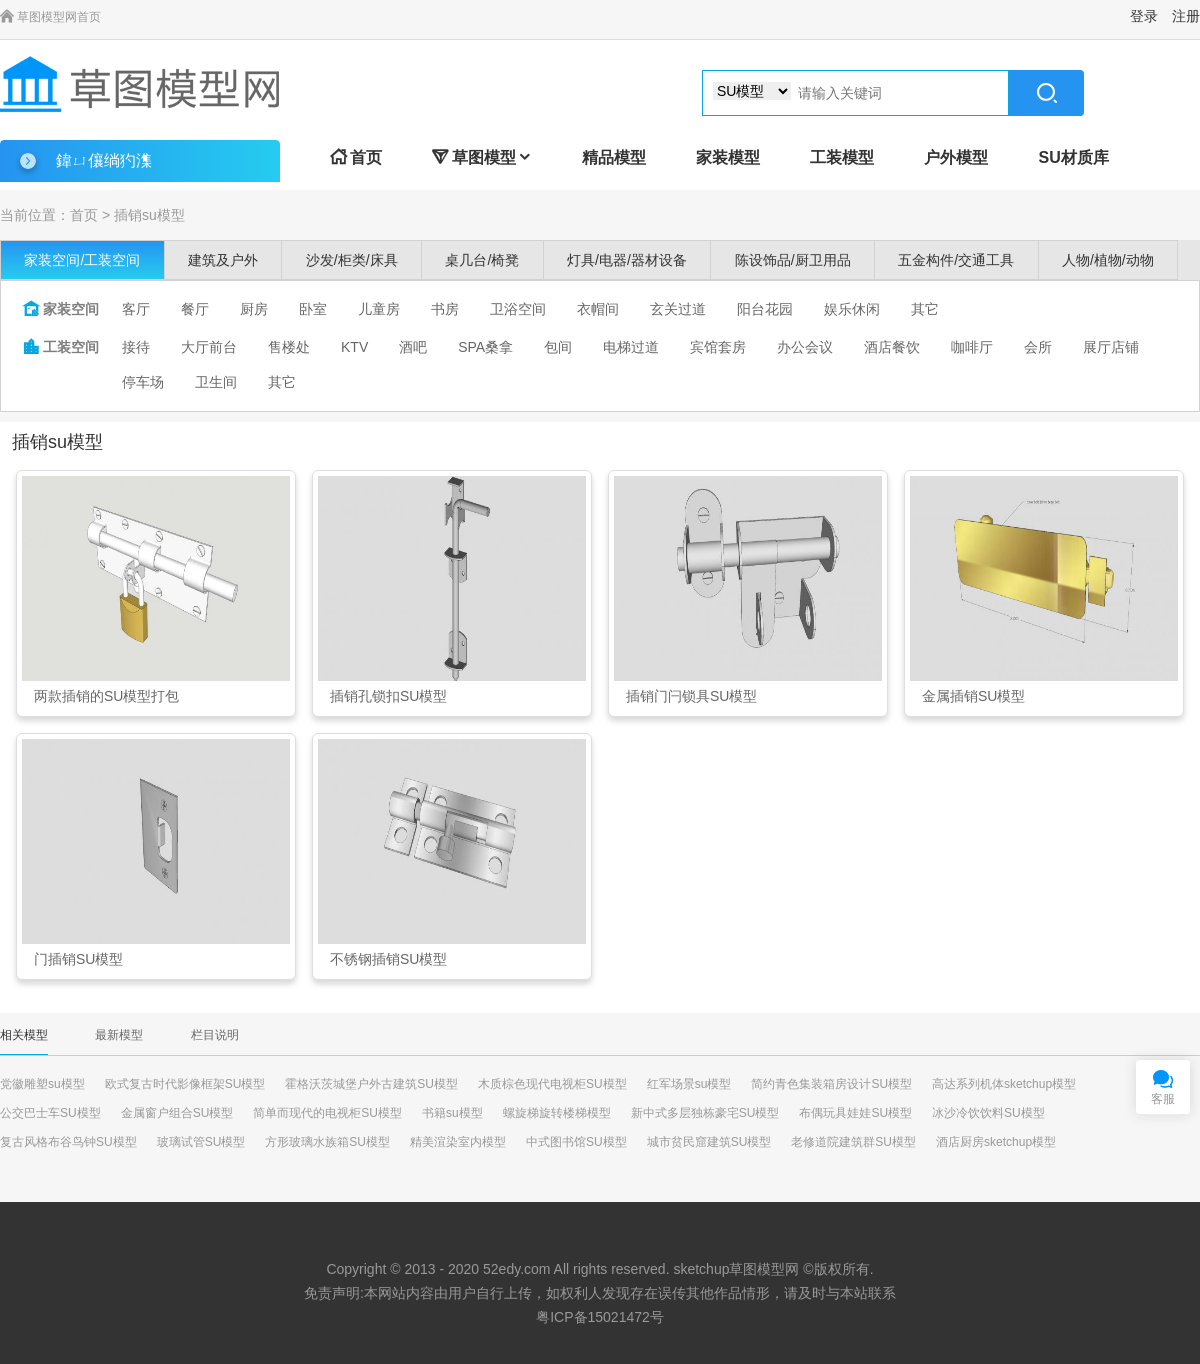 Image resolution: width=1200 pixels, height=1364 pixels. Describe the element at coordinates (1004, 1084) in the screenshot. I see `高达系列机体sketchup模型` at that location.